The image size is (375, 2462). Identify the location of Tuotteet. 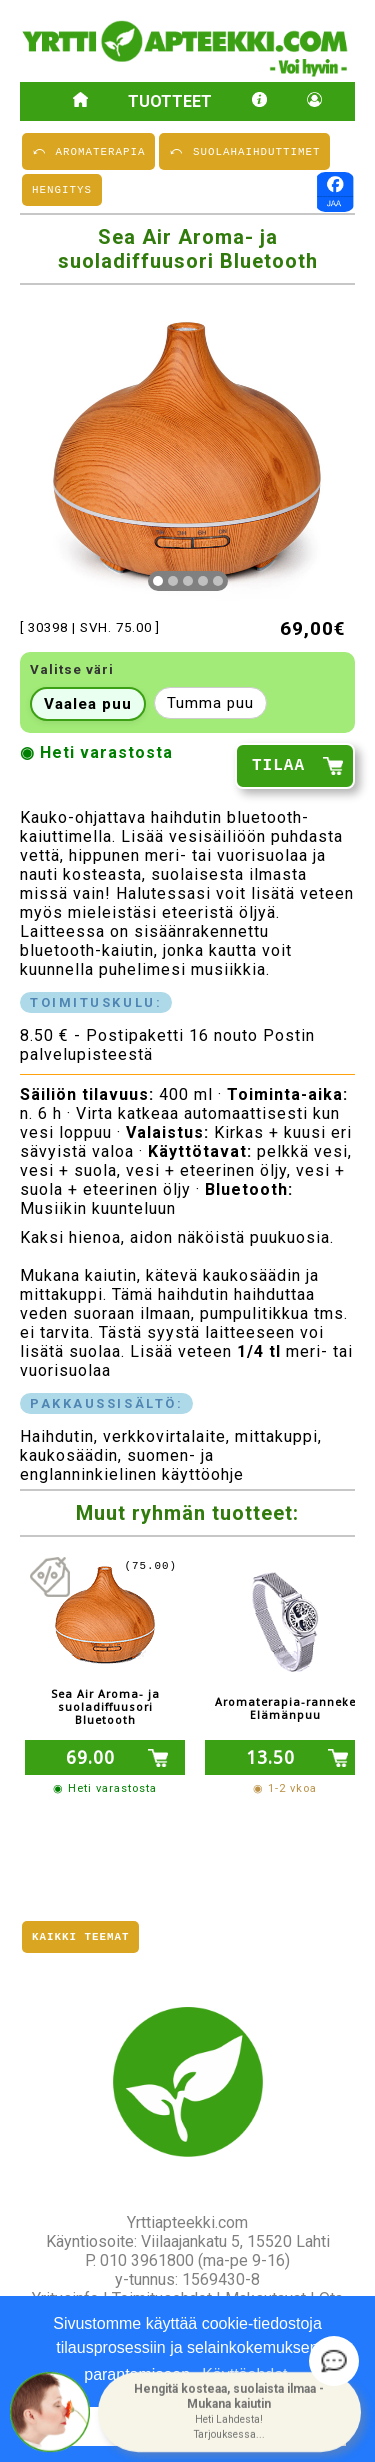
(170, 101).